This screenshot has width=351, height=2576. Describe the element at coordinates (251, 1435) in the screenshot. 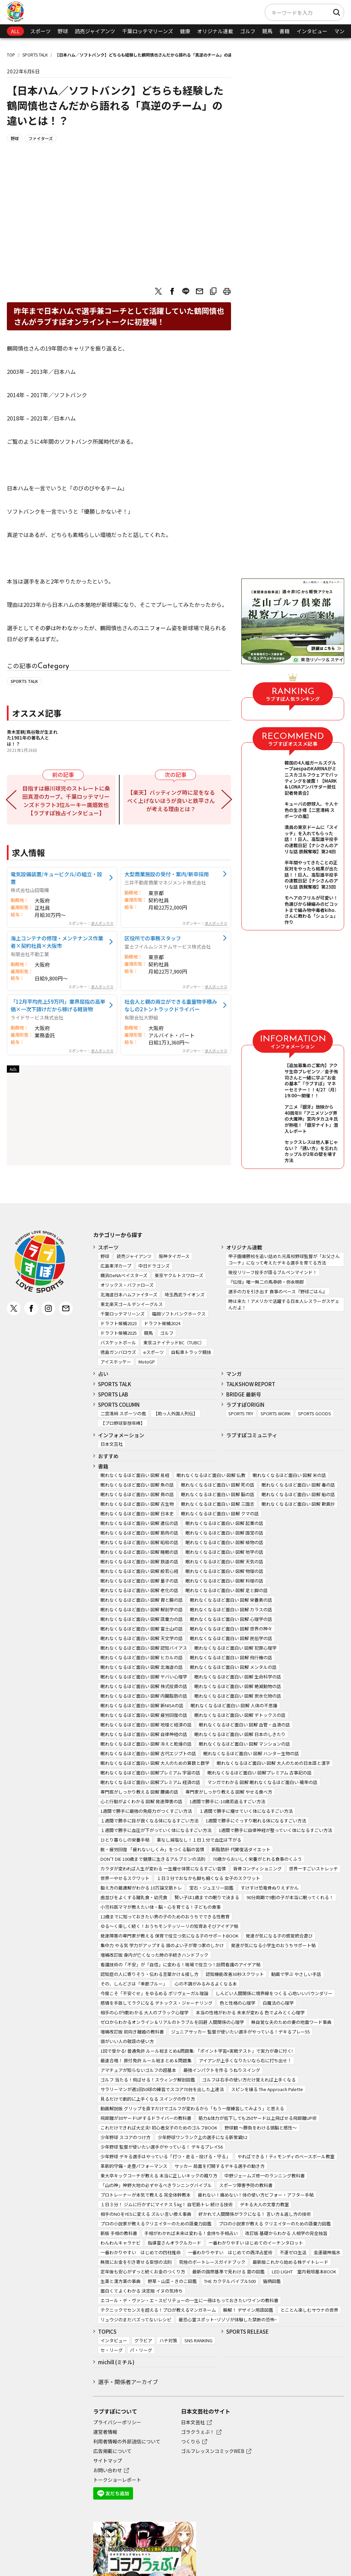

I see `ラブすぽコミュニティ` at that location.